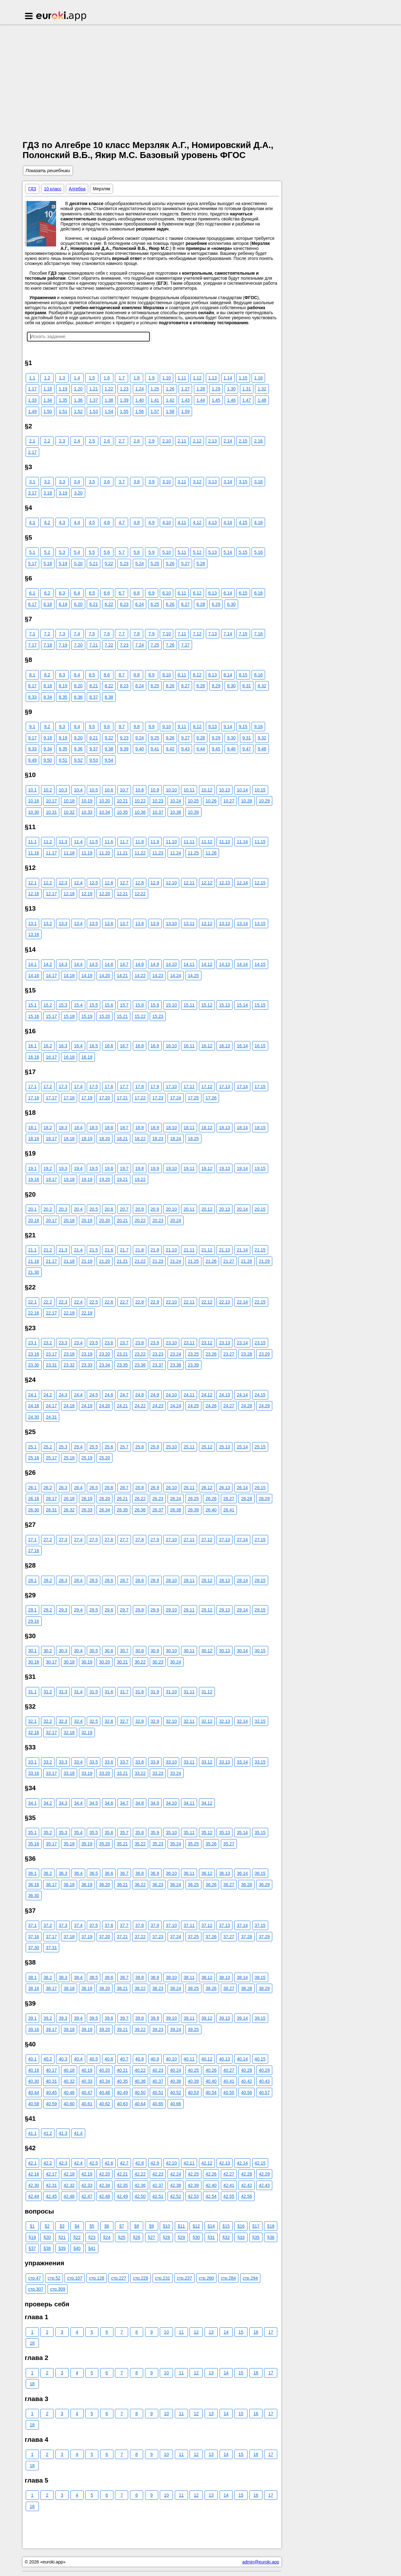  What do you see at coordinates (33, 1509) in the screenshot?
I see `26.30` at bounding box center [33, 1509].